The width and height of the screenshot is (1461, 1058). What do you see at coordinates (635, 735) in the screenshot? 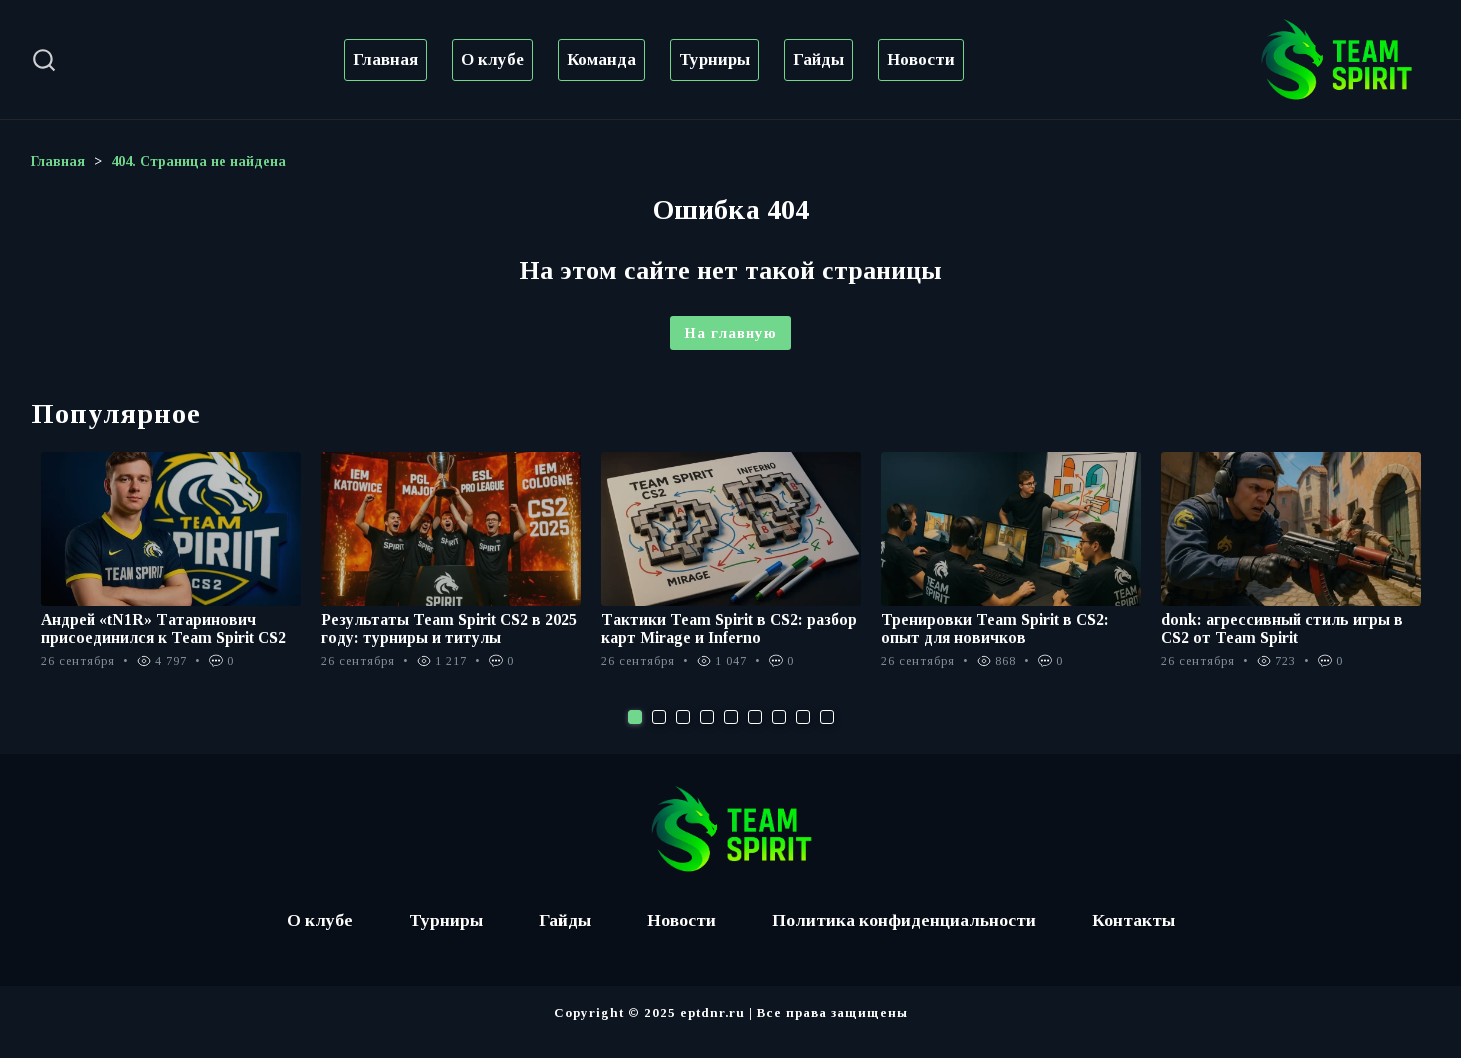
I see `1 [tab]` at bounding box center [635, 735].